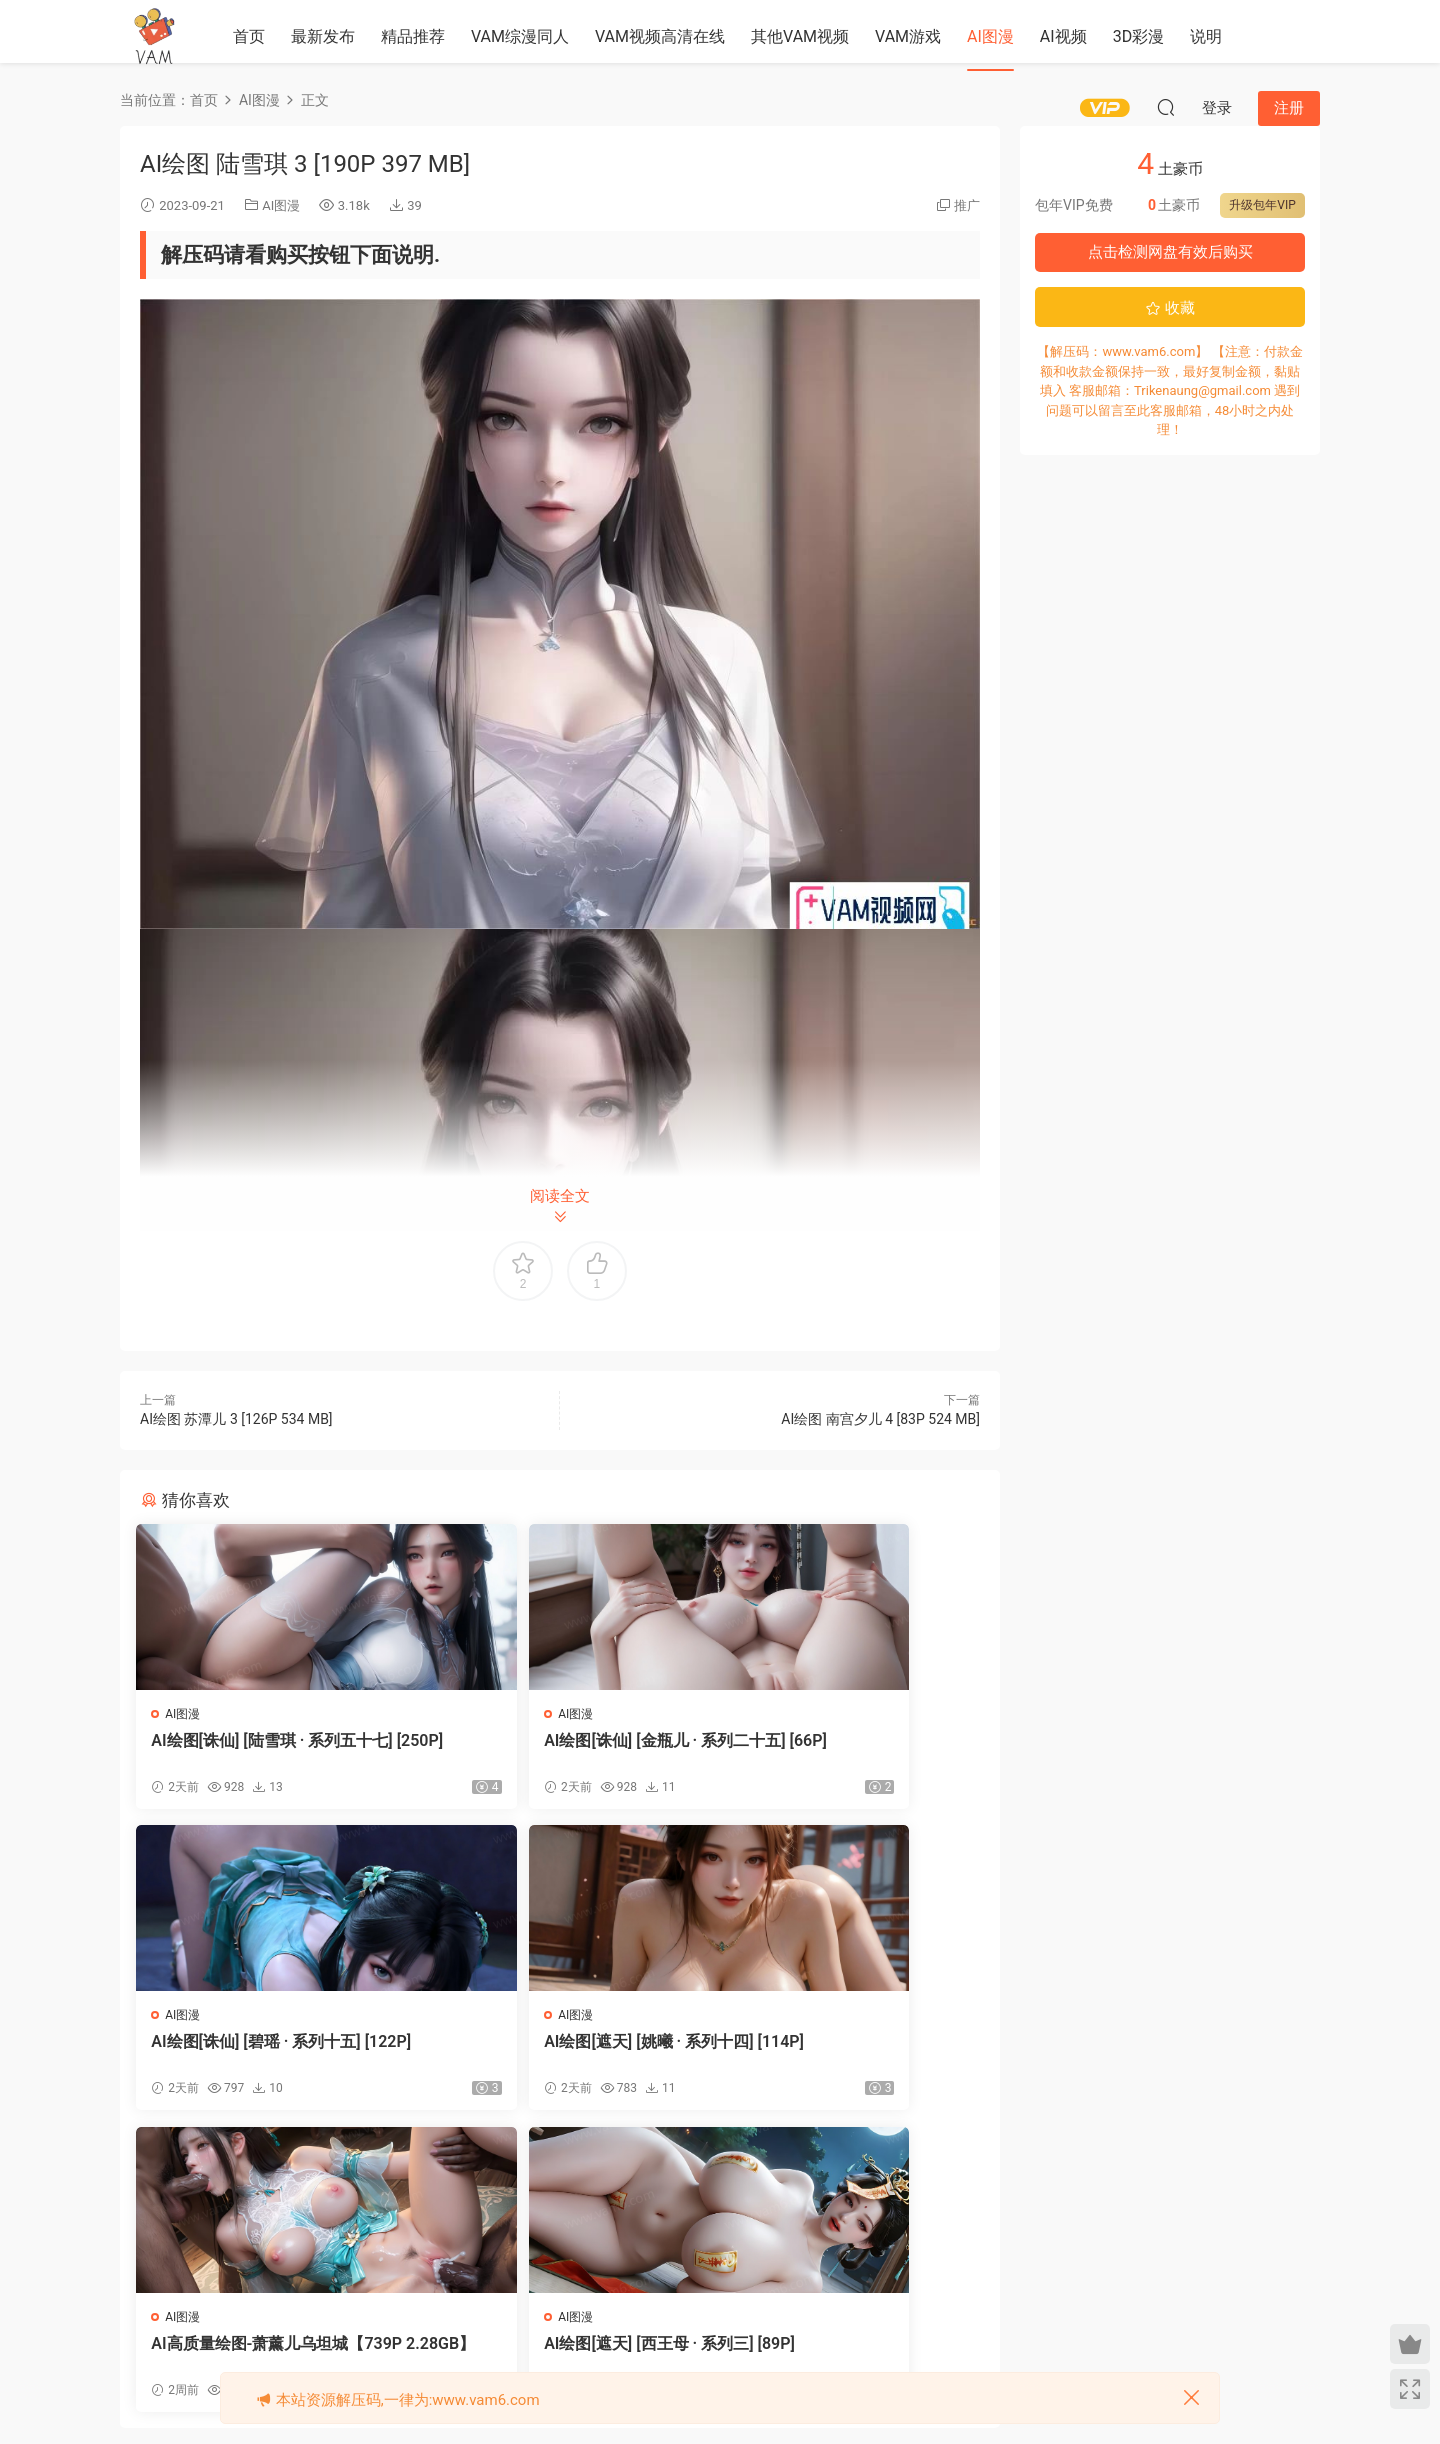 This screenshot has width=1440, height=2444. I want to click on 其他VAM视频, so click(800, 36).